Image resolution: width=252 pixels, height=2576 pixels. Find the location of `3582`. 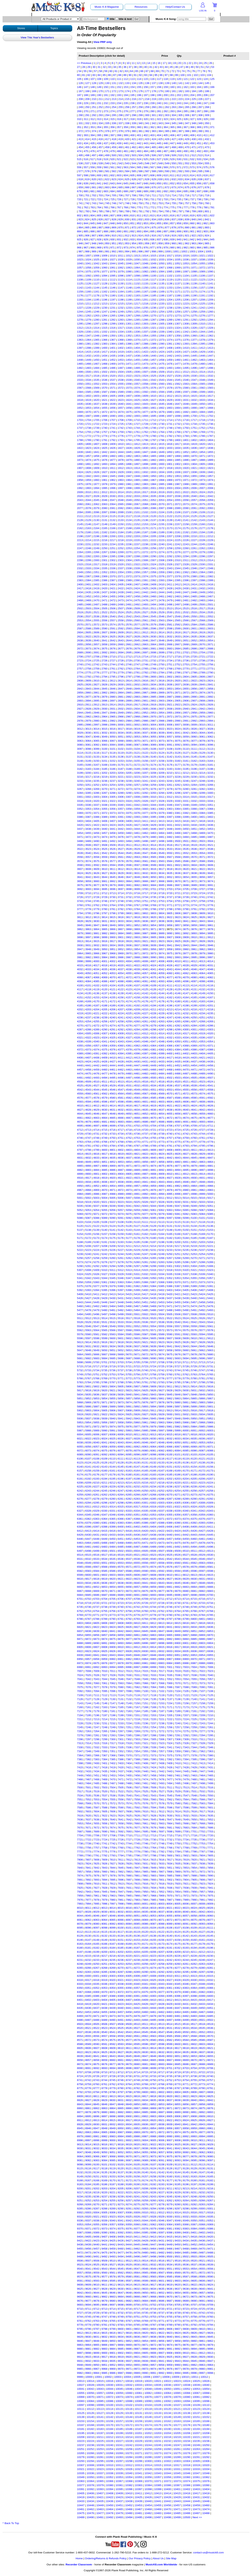

3582 is located at coordinates (153, 861).